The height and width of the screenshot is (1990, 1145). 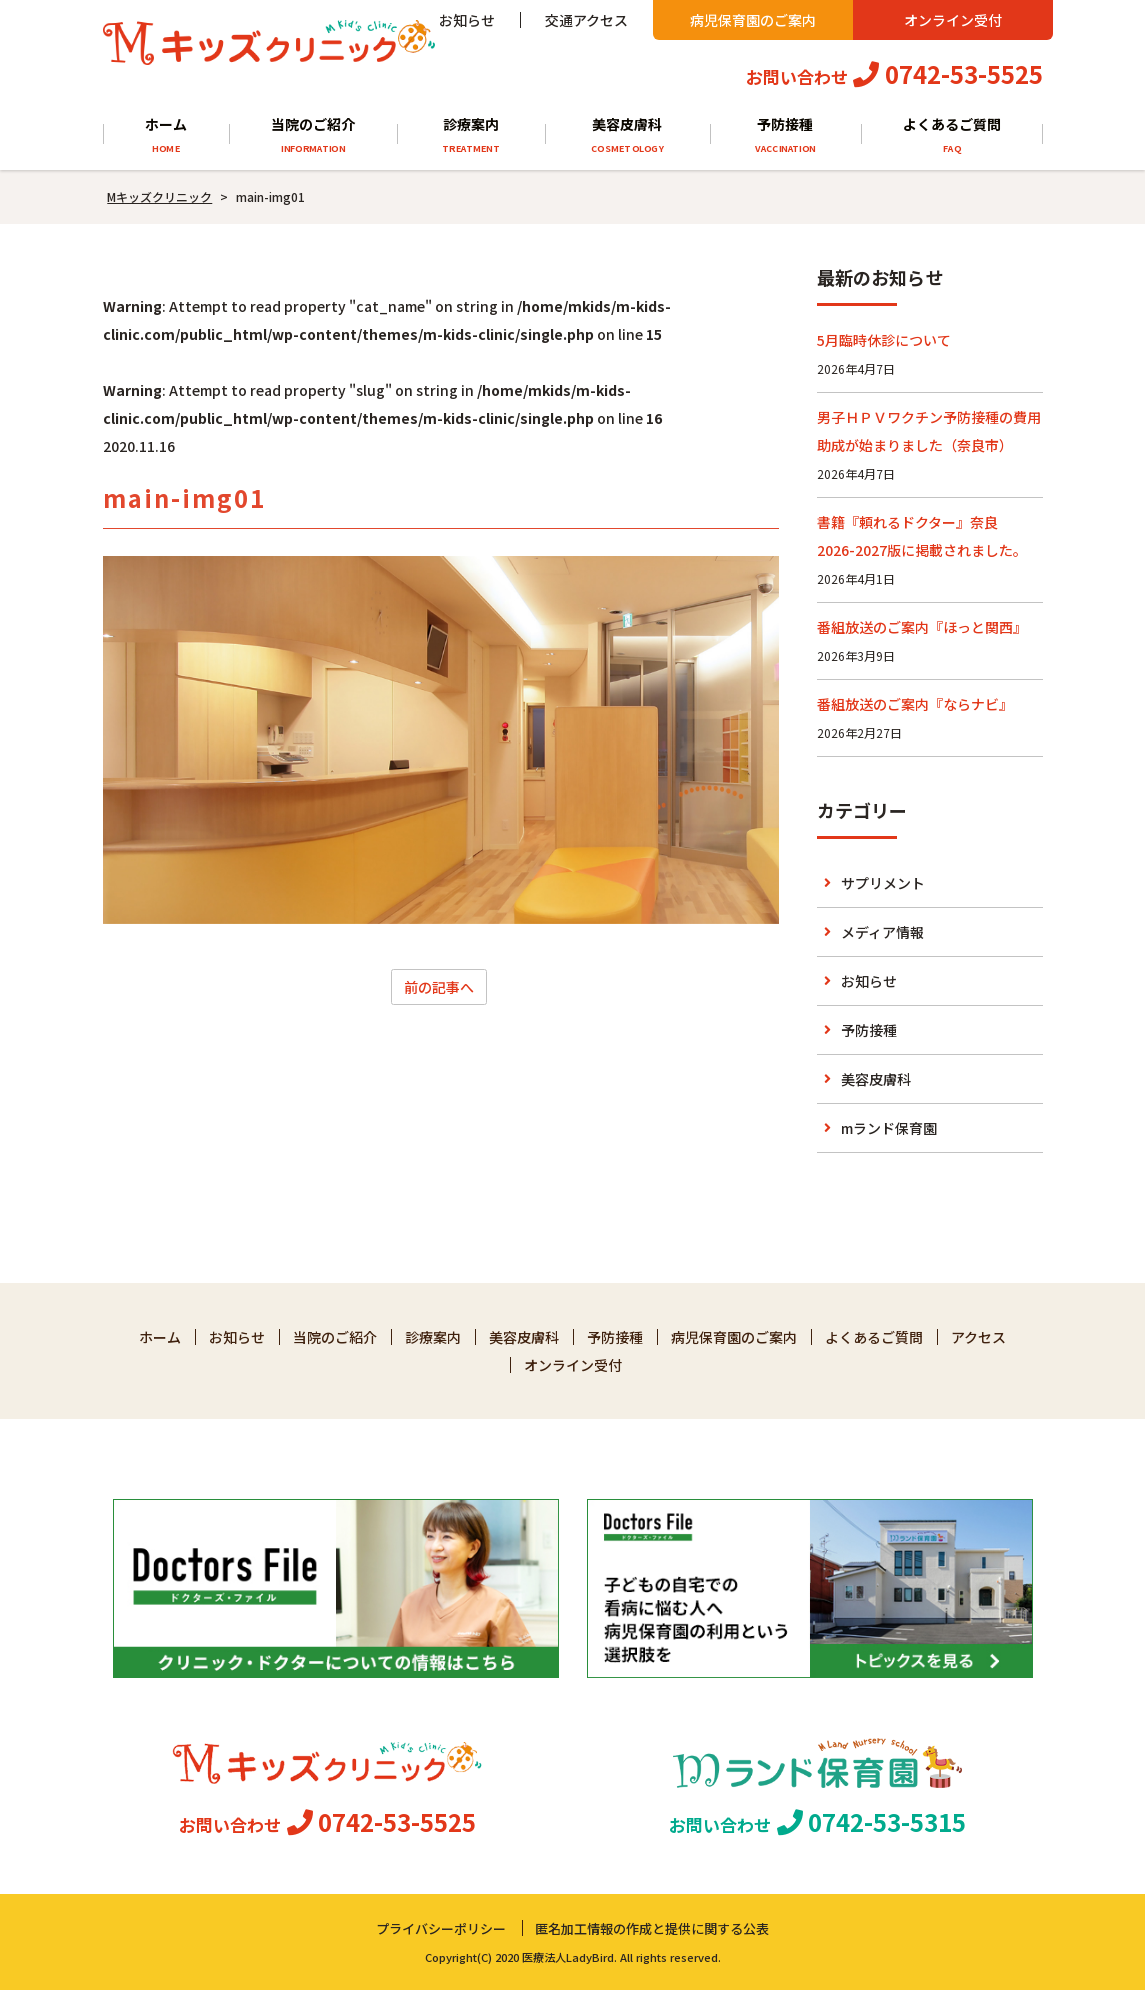 What do you see at coordinates (439, 987) in the screenshot?
I see `前の記事へ` at bounding box center [439, 987].